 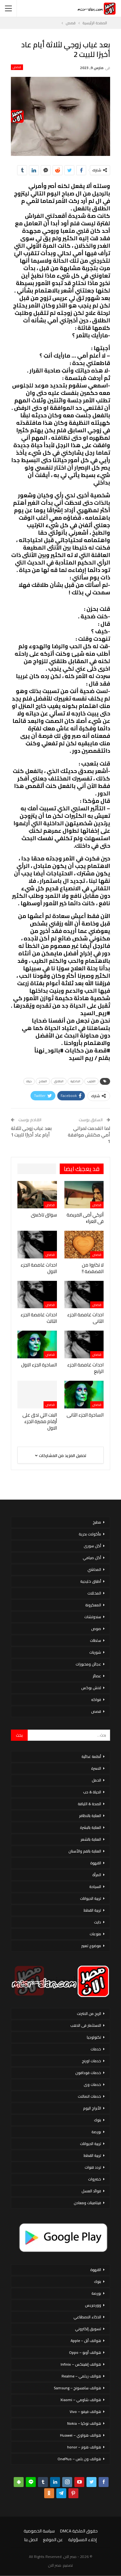 What do you see at coordinates (93, 1605) in the screenshot?
I see `المعكرونة` at bounding box center [93, 1605].